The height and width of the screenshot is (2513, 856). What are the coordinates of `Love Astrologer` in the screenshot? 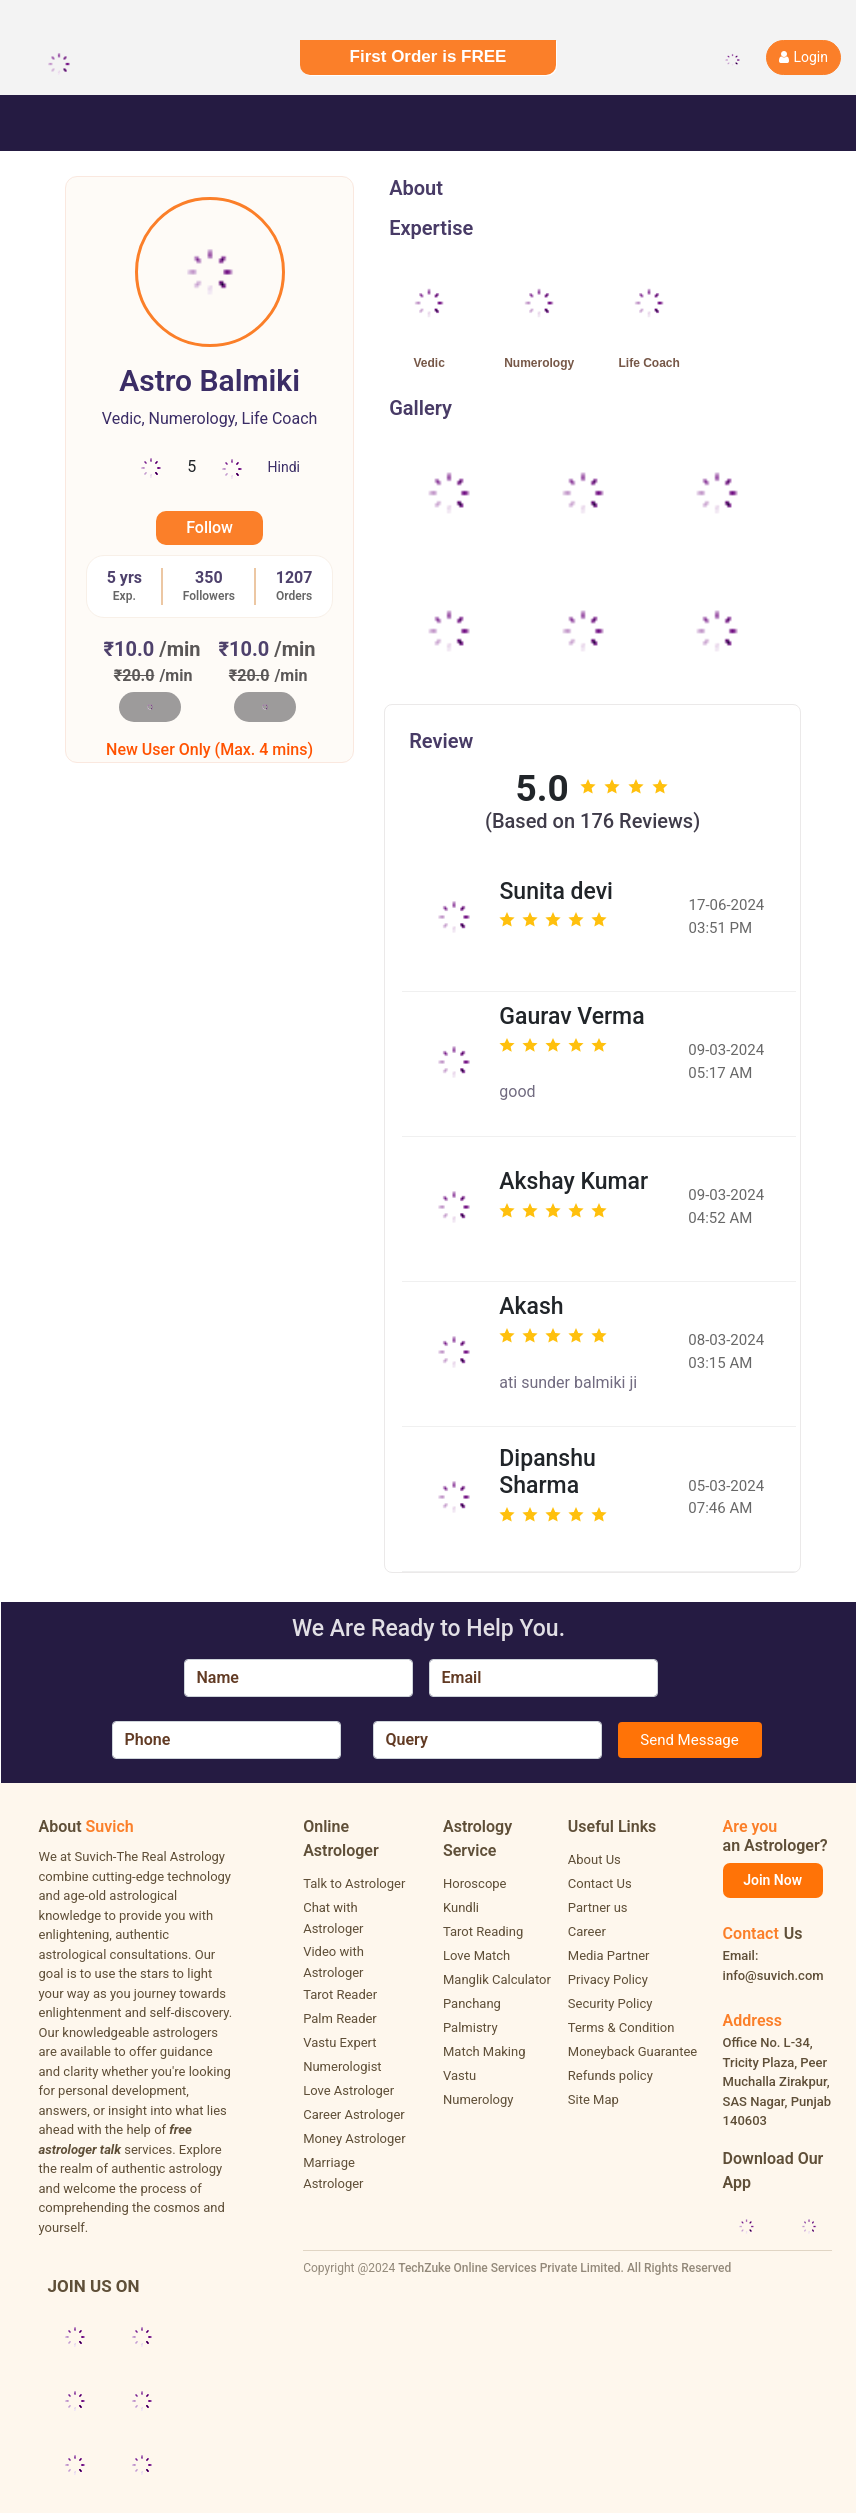 It's located at (348, 2090).